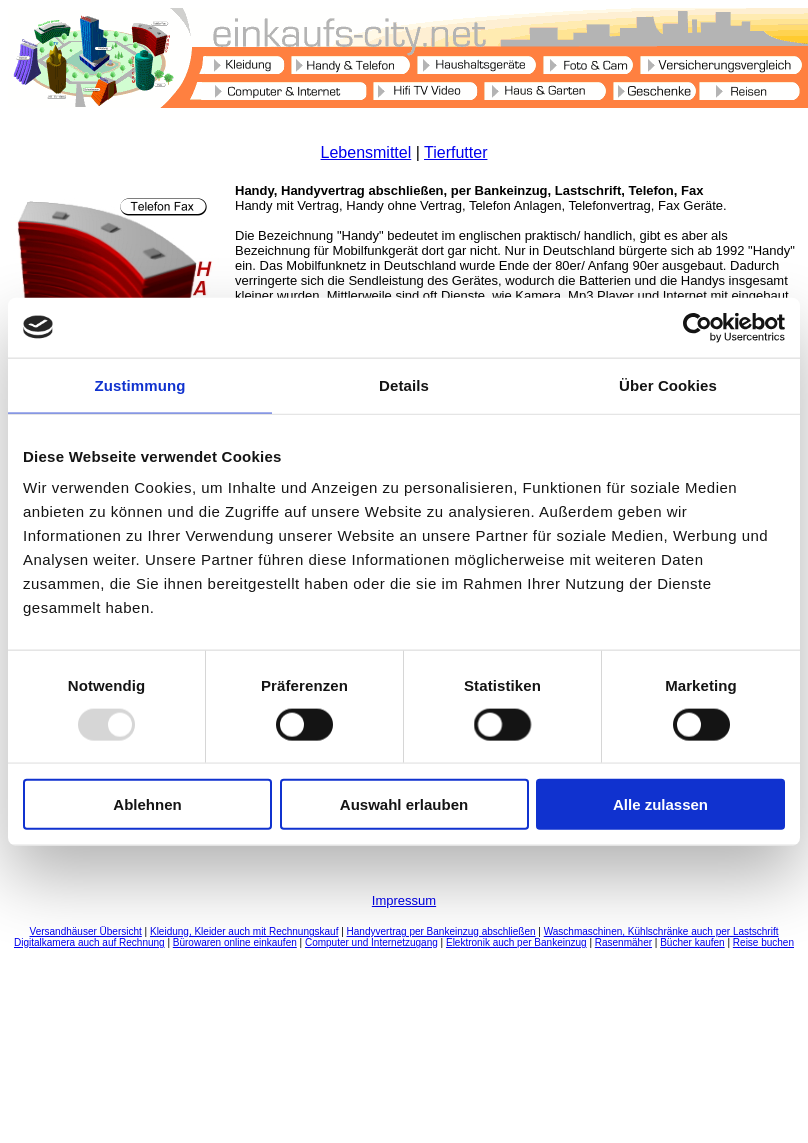 The image size is (808, 1143). What do you see at coordinates (516, 942) in the screenshot?
I see `Elektronik auch per Bankeinzug` at bounding box center [516, 942].